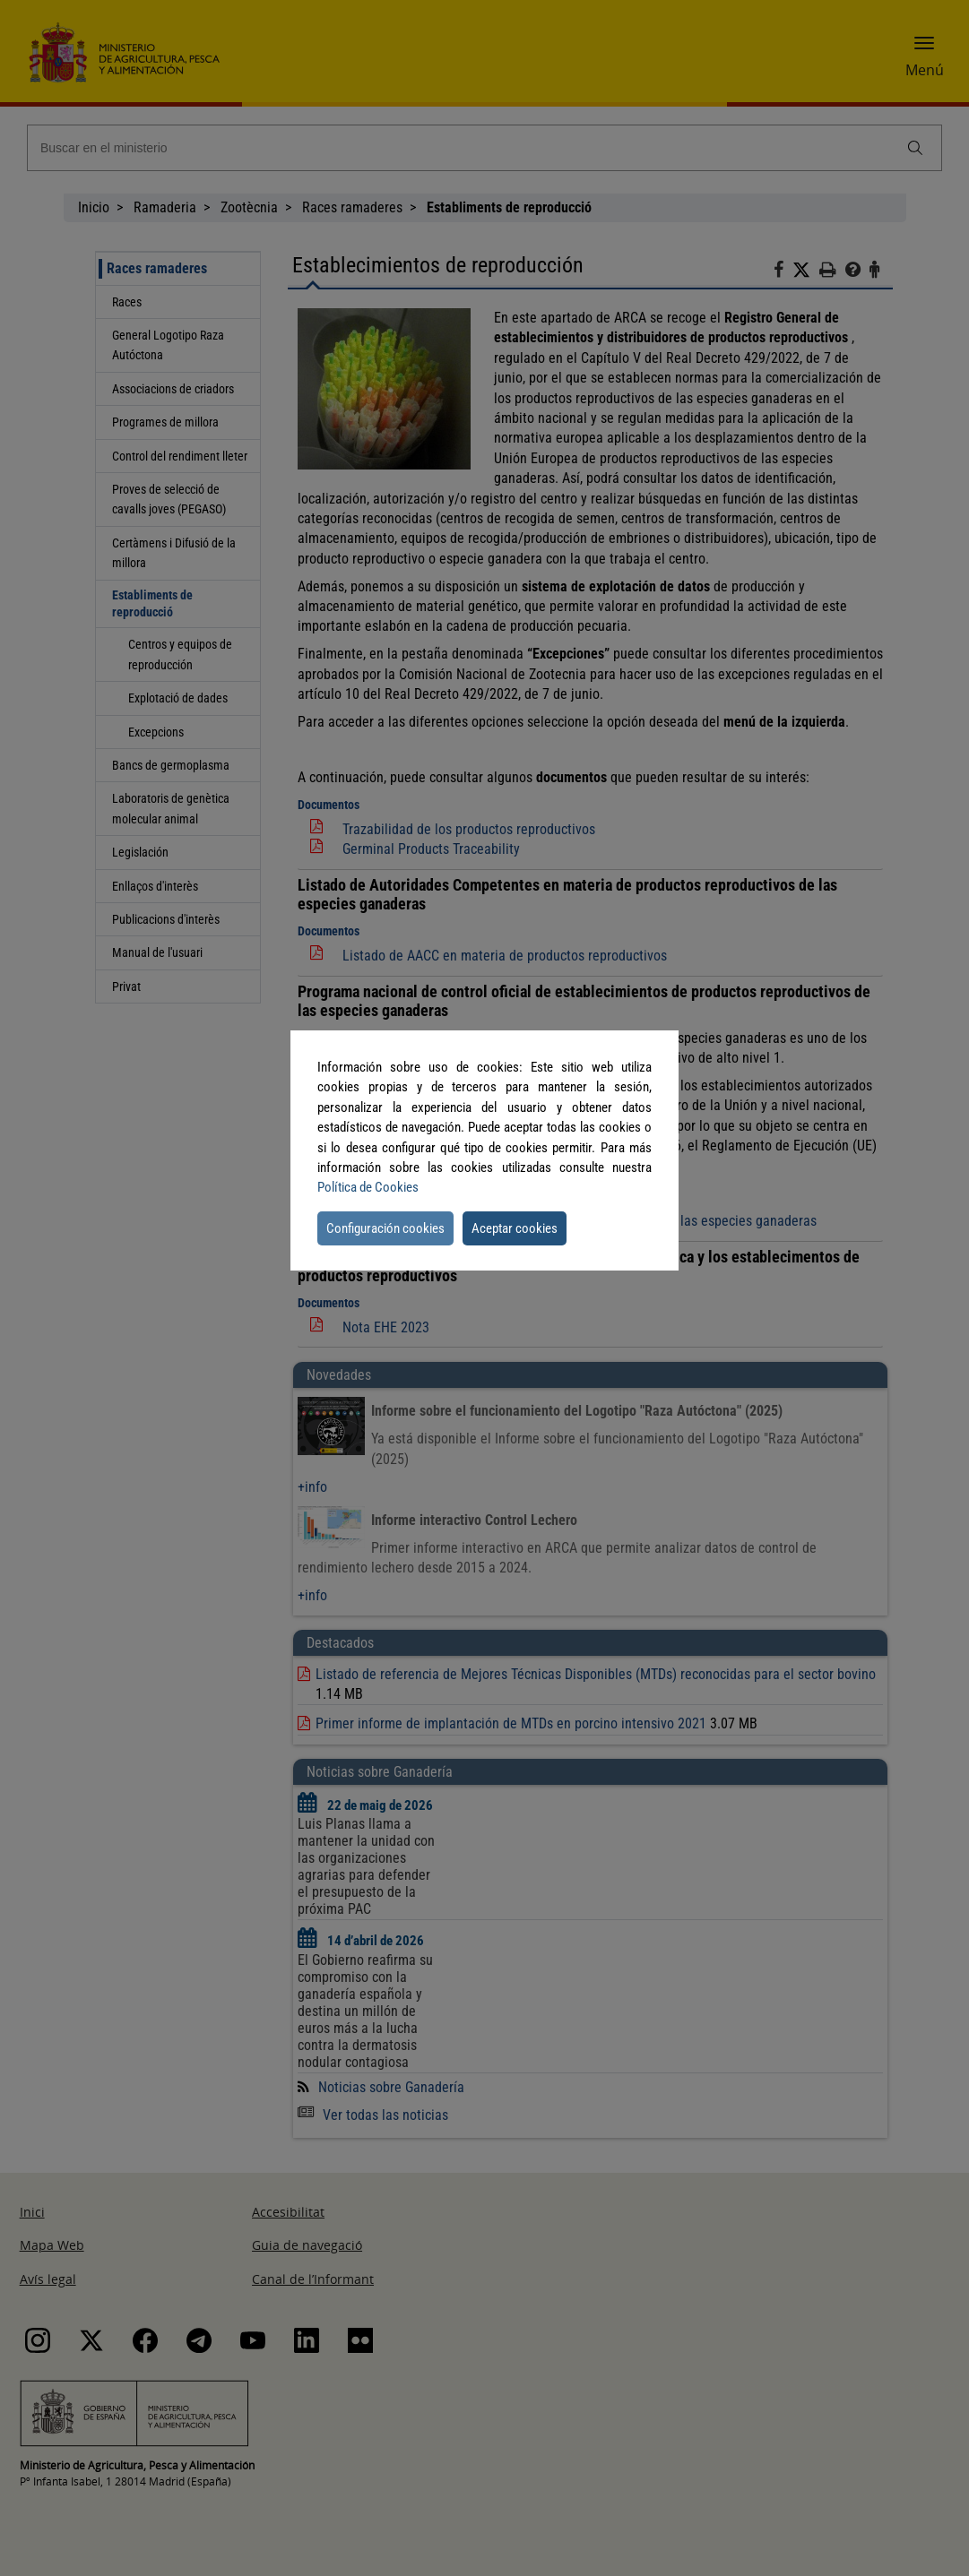  Describe the element at coordinates (515, 1228) in the screenshot. I see `Aceptar cookies [button]` at that location.